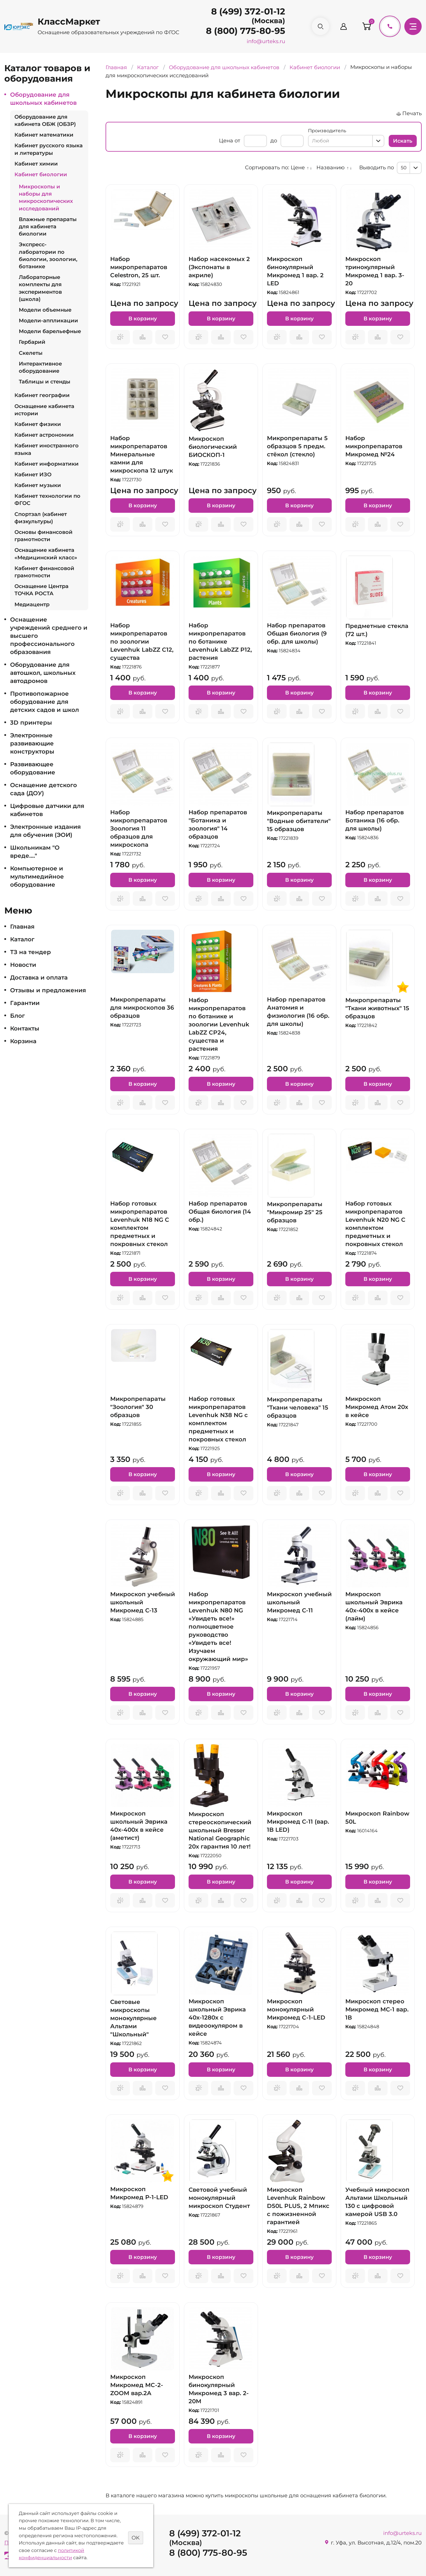 This screenshot has height=2576, width=426. I want to click on Каталог, so click(22, 939).